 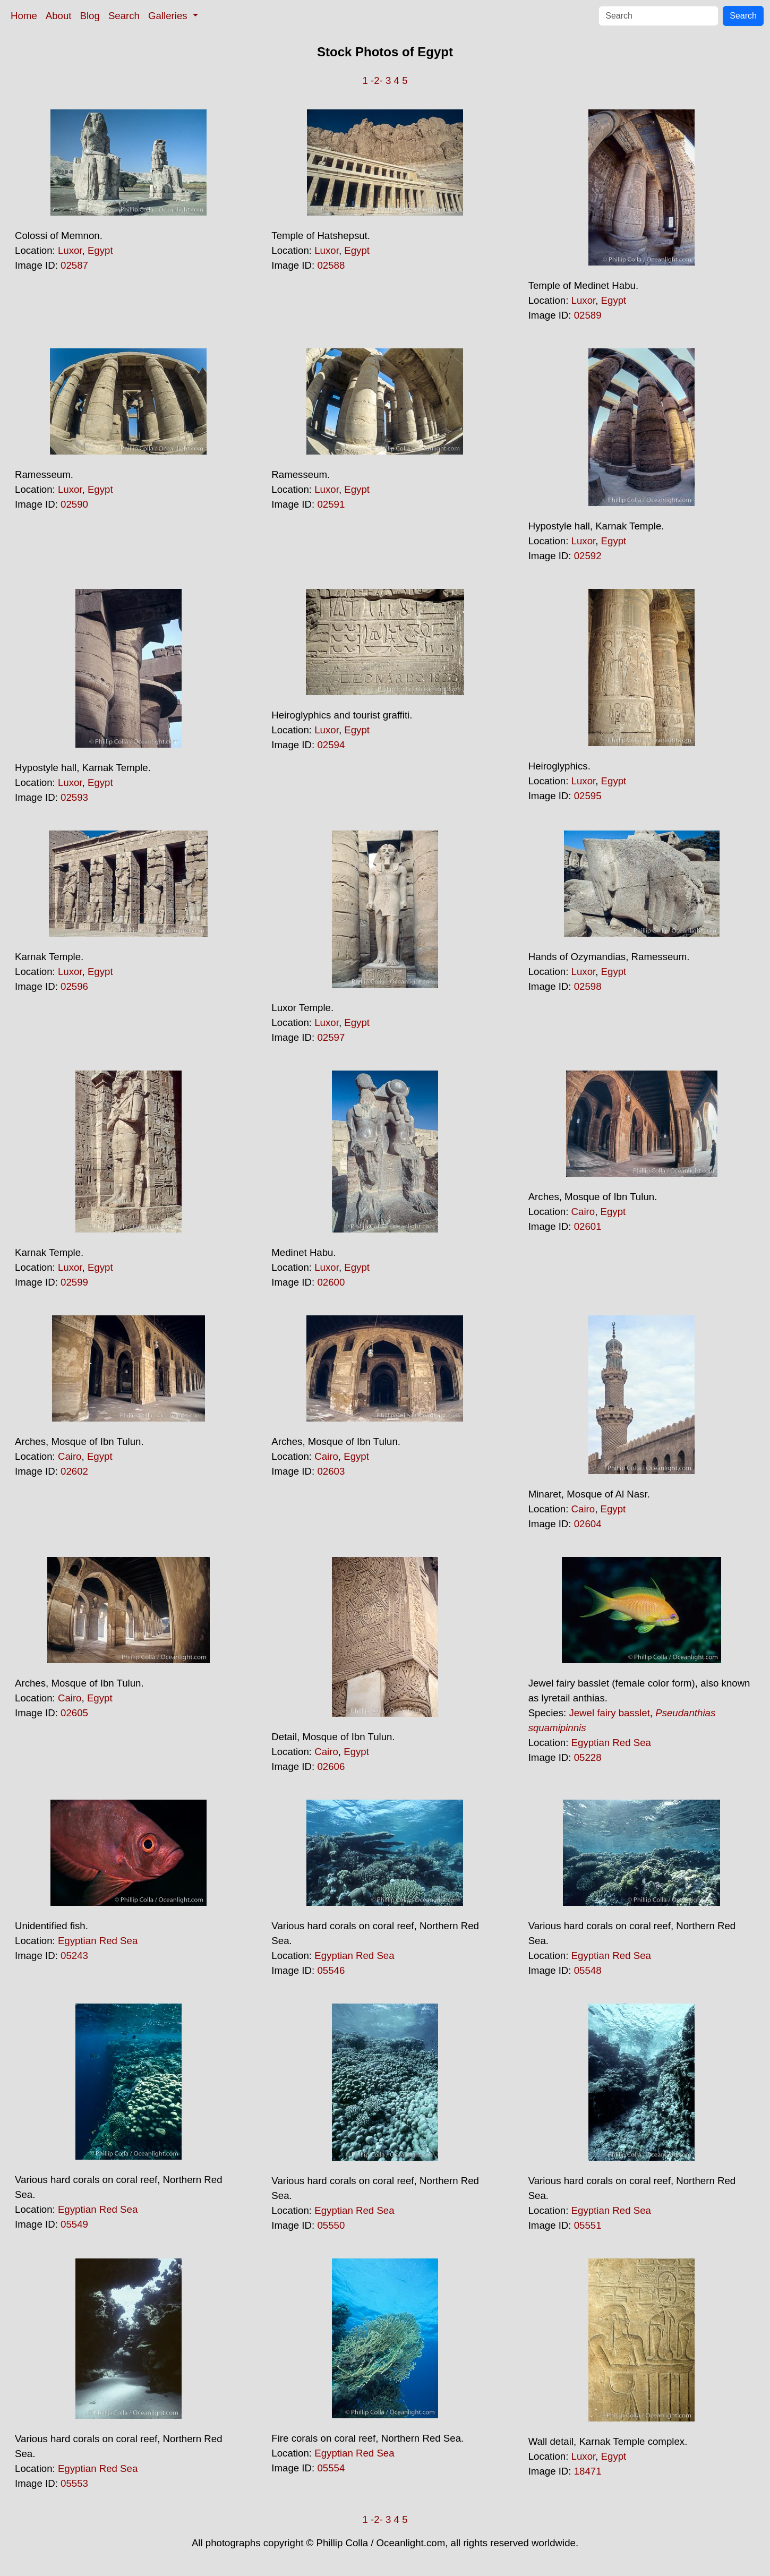 What do you see at coordinates (100, 250) in the screenshot?
I see `Egypt` at bounding box center [100, 250].